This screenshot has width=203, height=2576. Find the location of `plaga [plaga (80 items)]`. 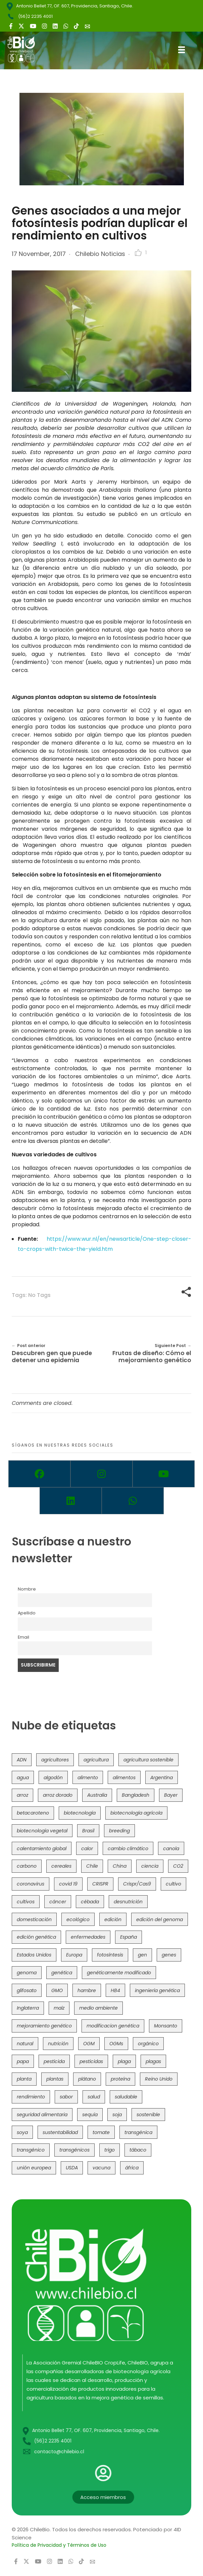

plaga [plaga (80 items)] is located at coordinates (124, 2061).